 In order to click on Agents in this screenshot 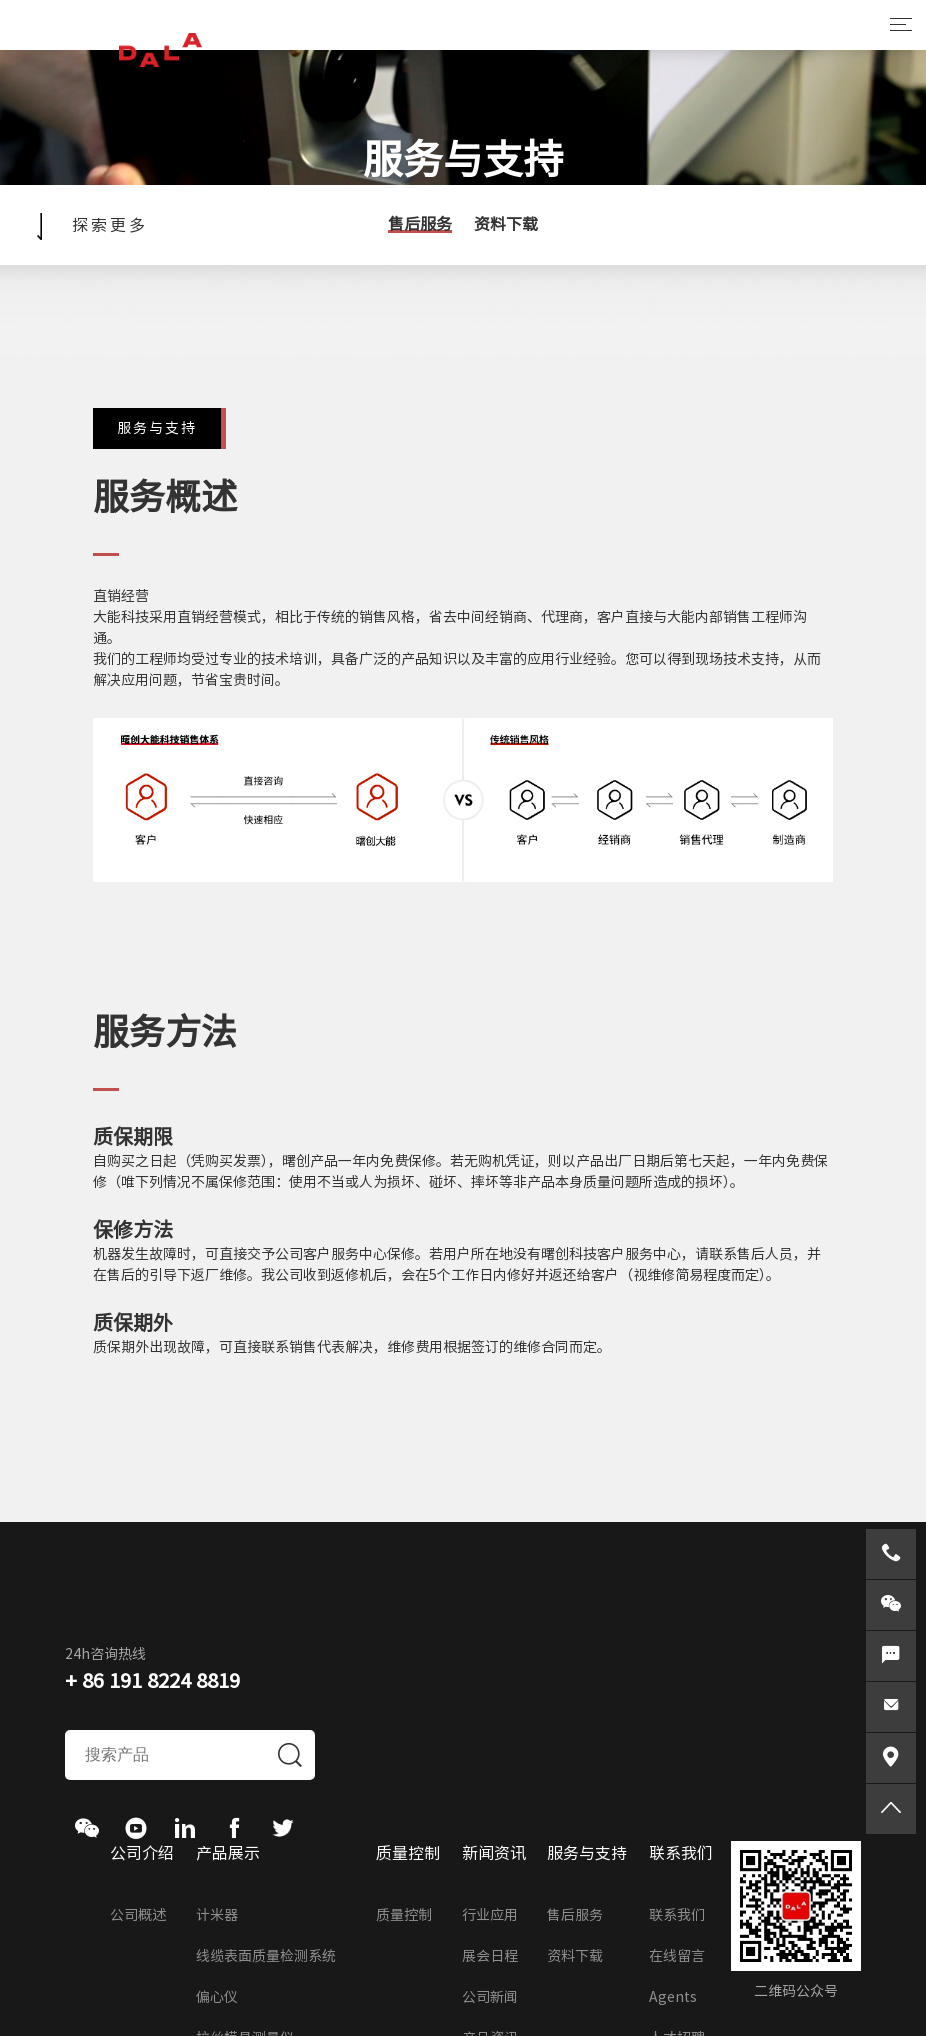, I will do `click(673, 1997)`.